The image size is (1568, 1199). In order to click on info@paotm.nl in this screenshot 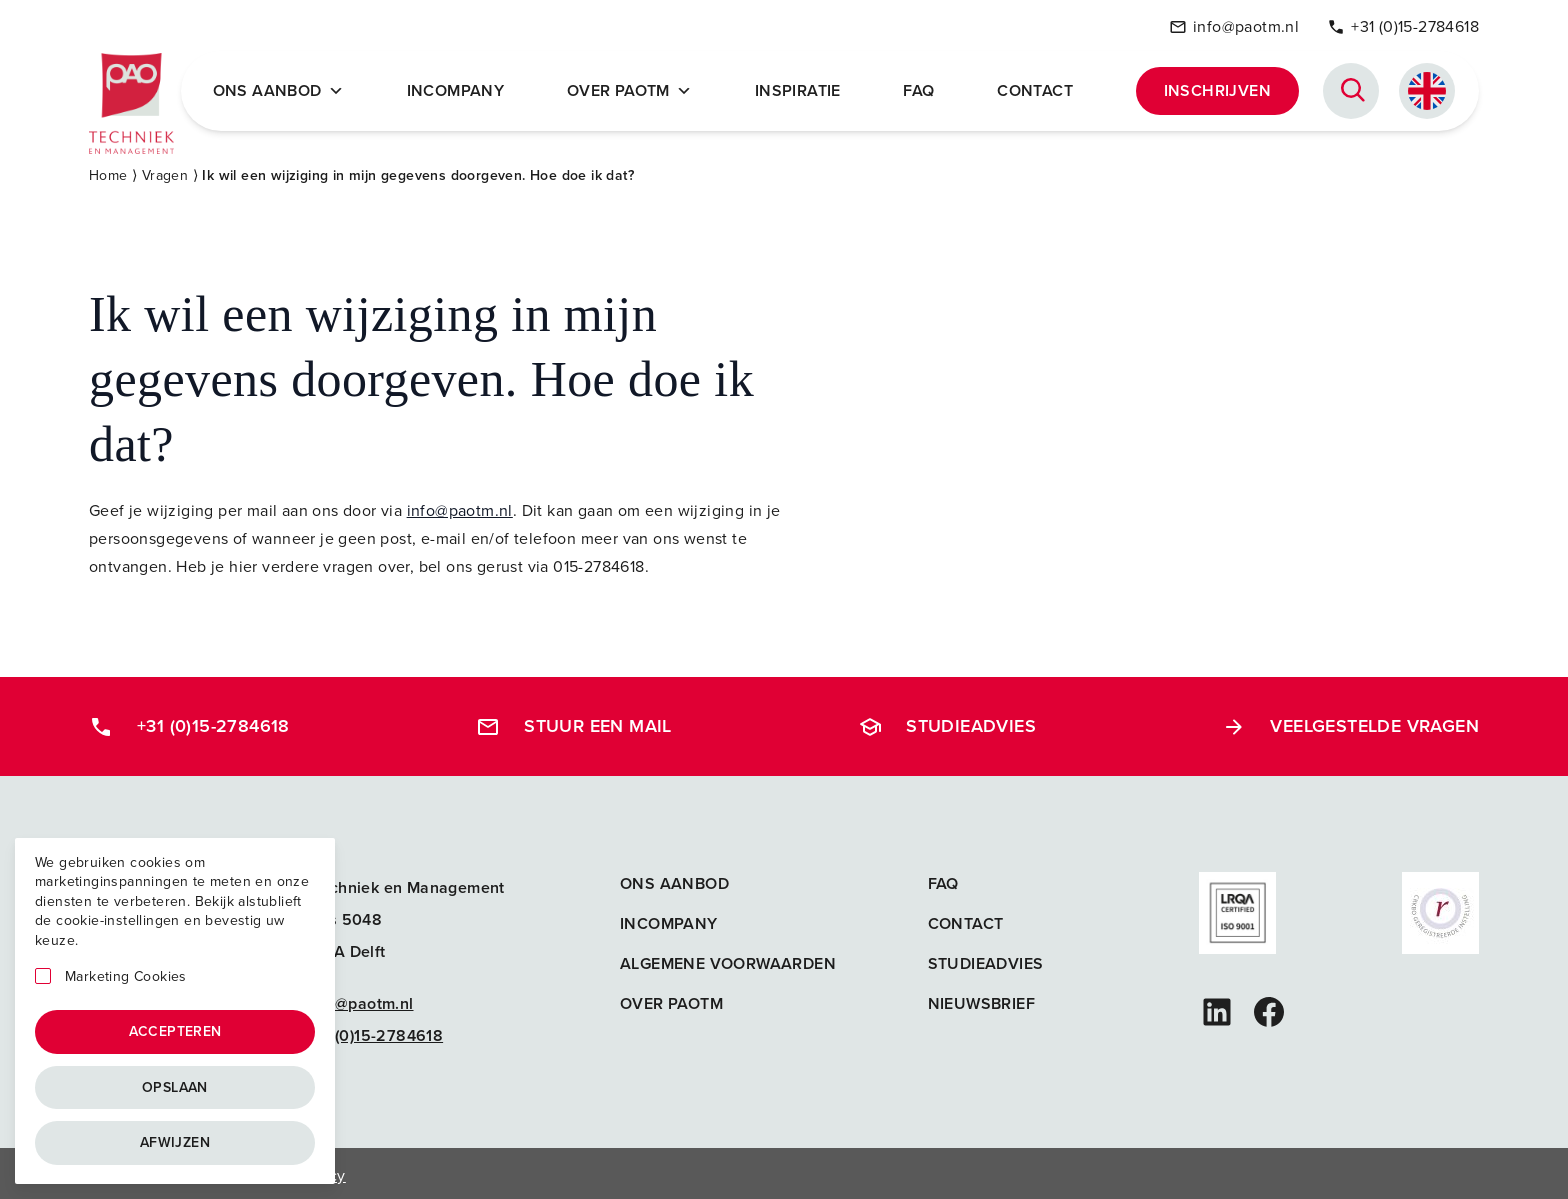, I will do `click(1234, 23)`.